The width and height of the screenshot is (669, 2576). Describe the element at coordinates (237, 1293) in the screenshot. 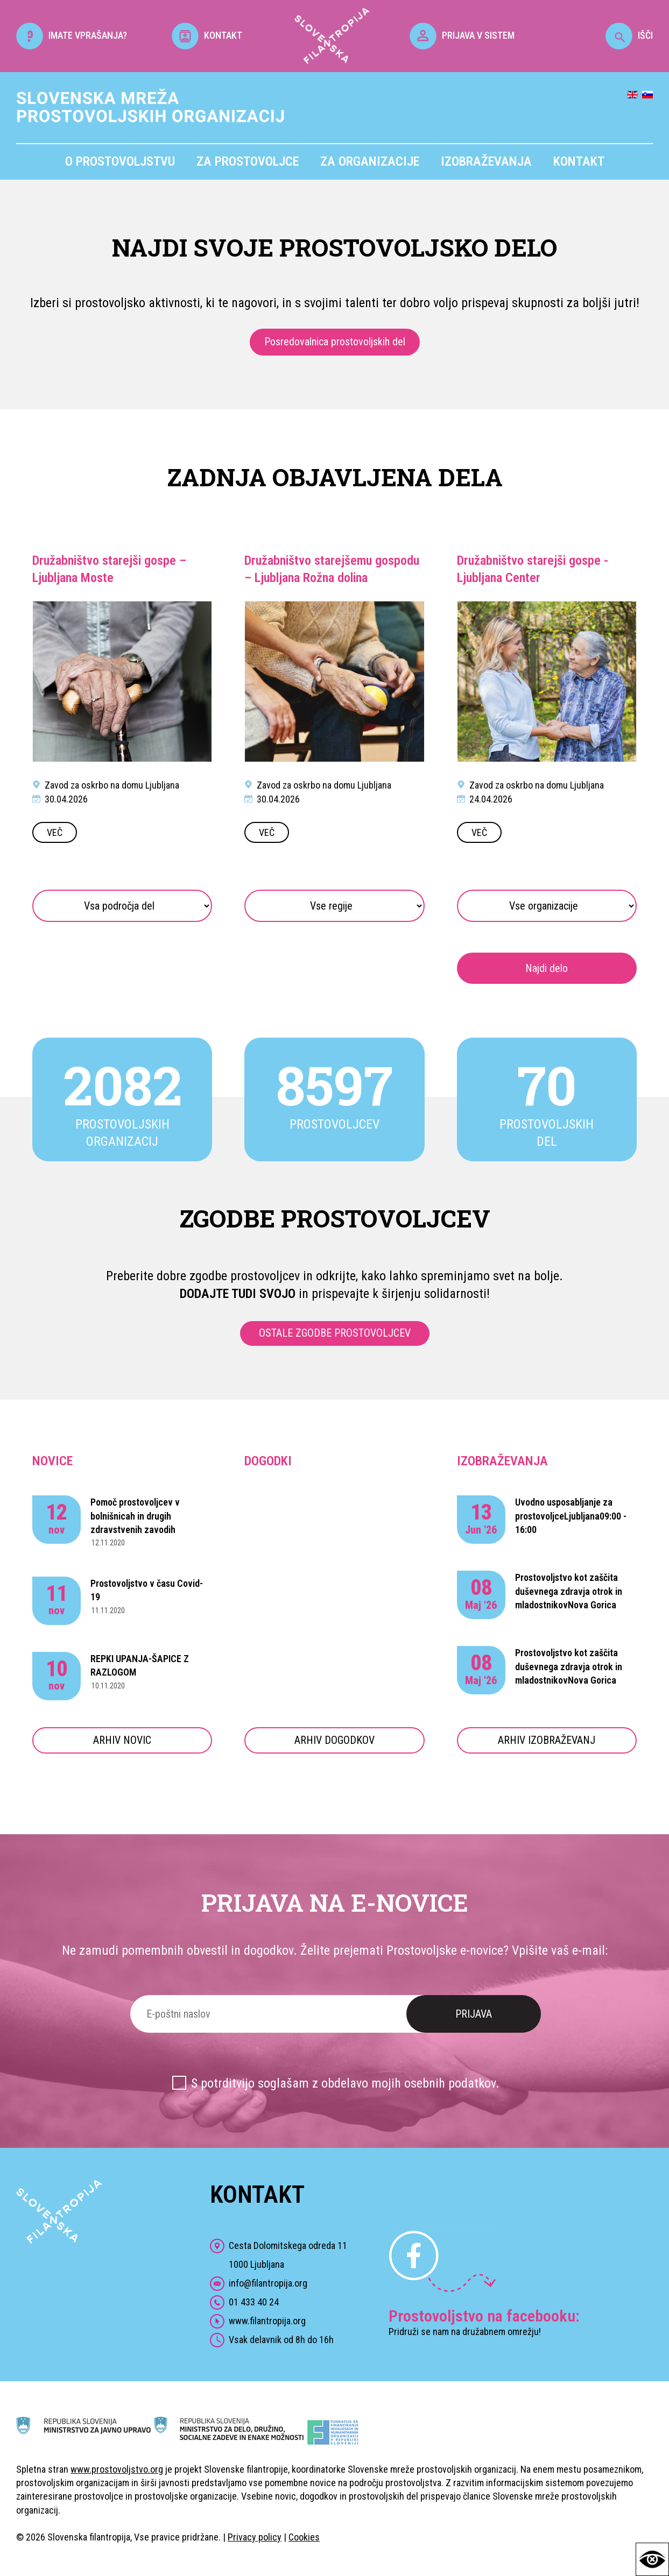

I see `DODAJTE TUDI SVOJO` at that location.